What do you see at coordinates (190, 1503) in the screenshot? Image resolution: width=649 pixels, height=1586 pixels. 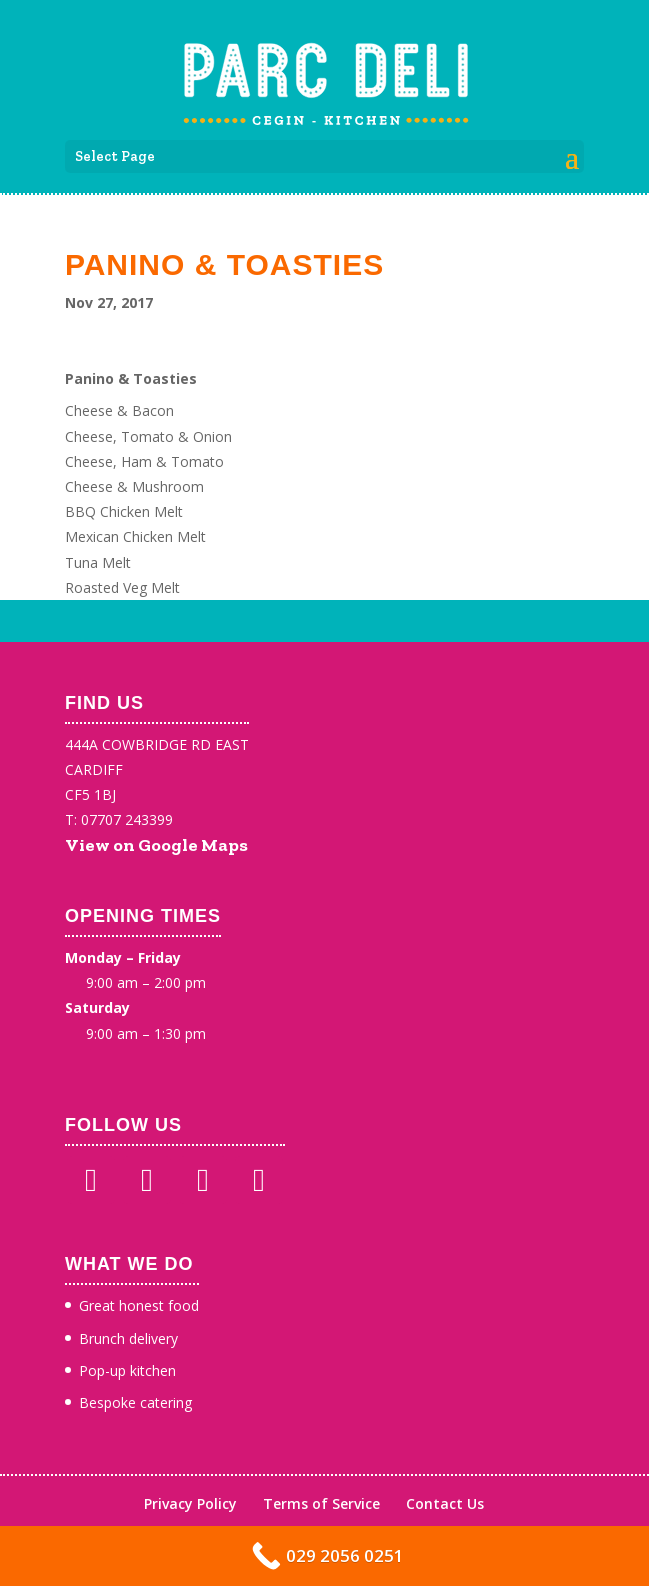 I see `Privacy Policy` at bounding box center [190, 1503].